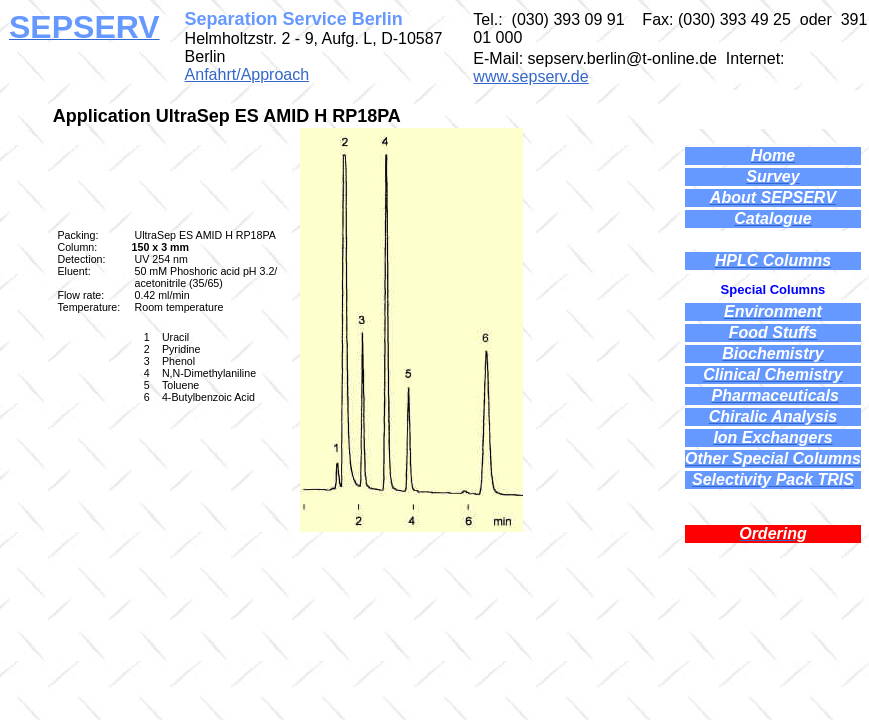 This screenshot has height=720, width=869. What do you see at coordinates (530, 76) in the screenshot?
I see `www.sepserv.de` at bounding box center [530, 76].